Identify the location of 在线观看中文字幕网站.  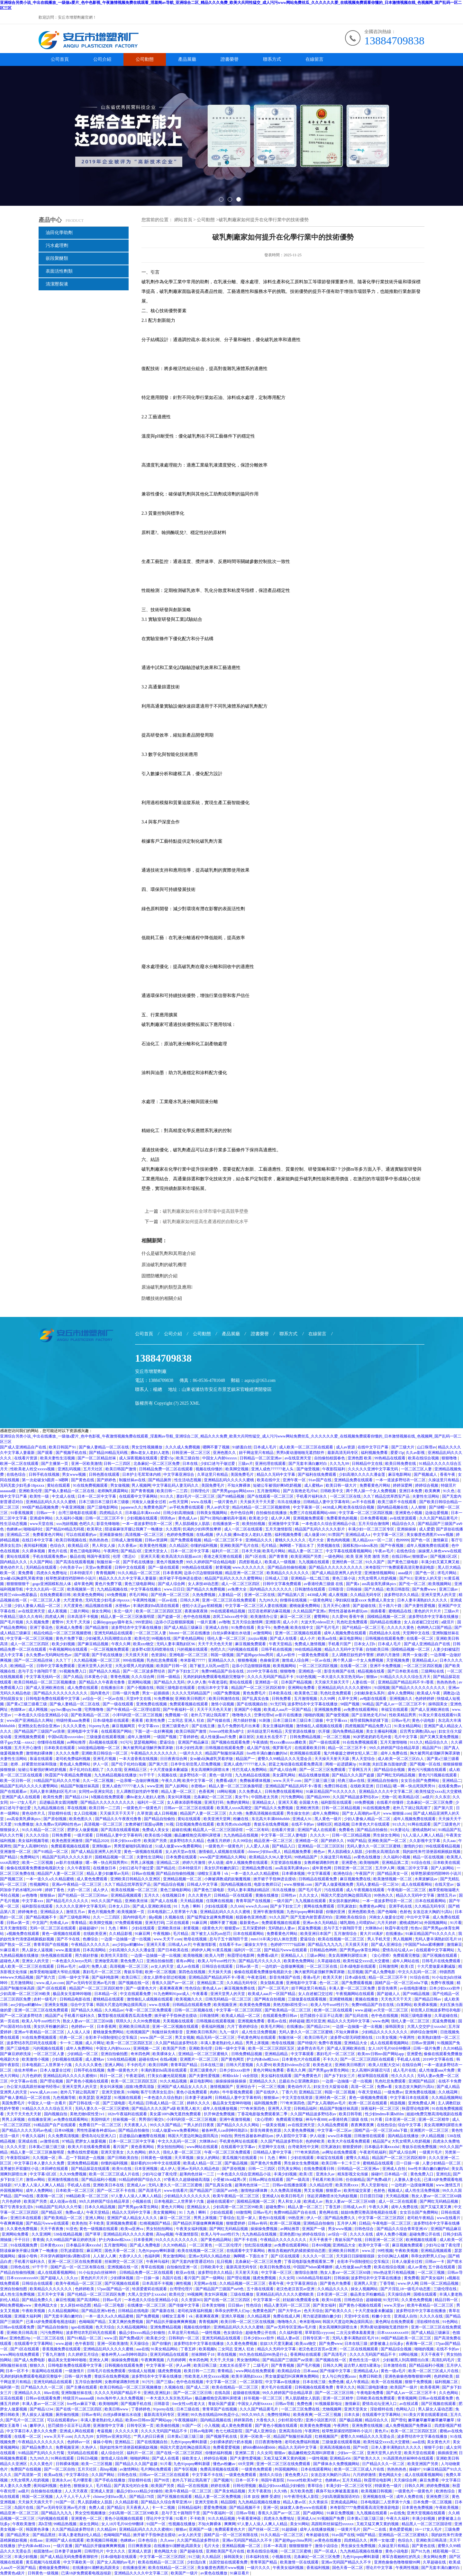
(139, 1496).